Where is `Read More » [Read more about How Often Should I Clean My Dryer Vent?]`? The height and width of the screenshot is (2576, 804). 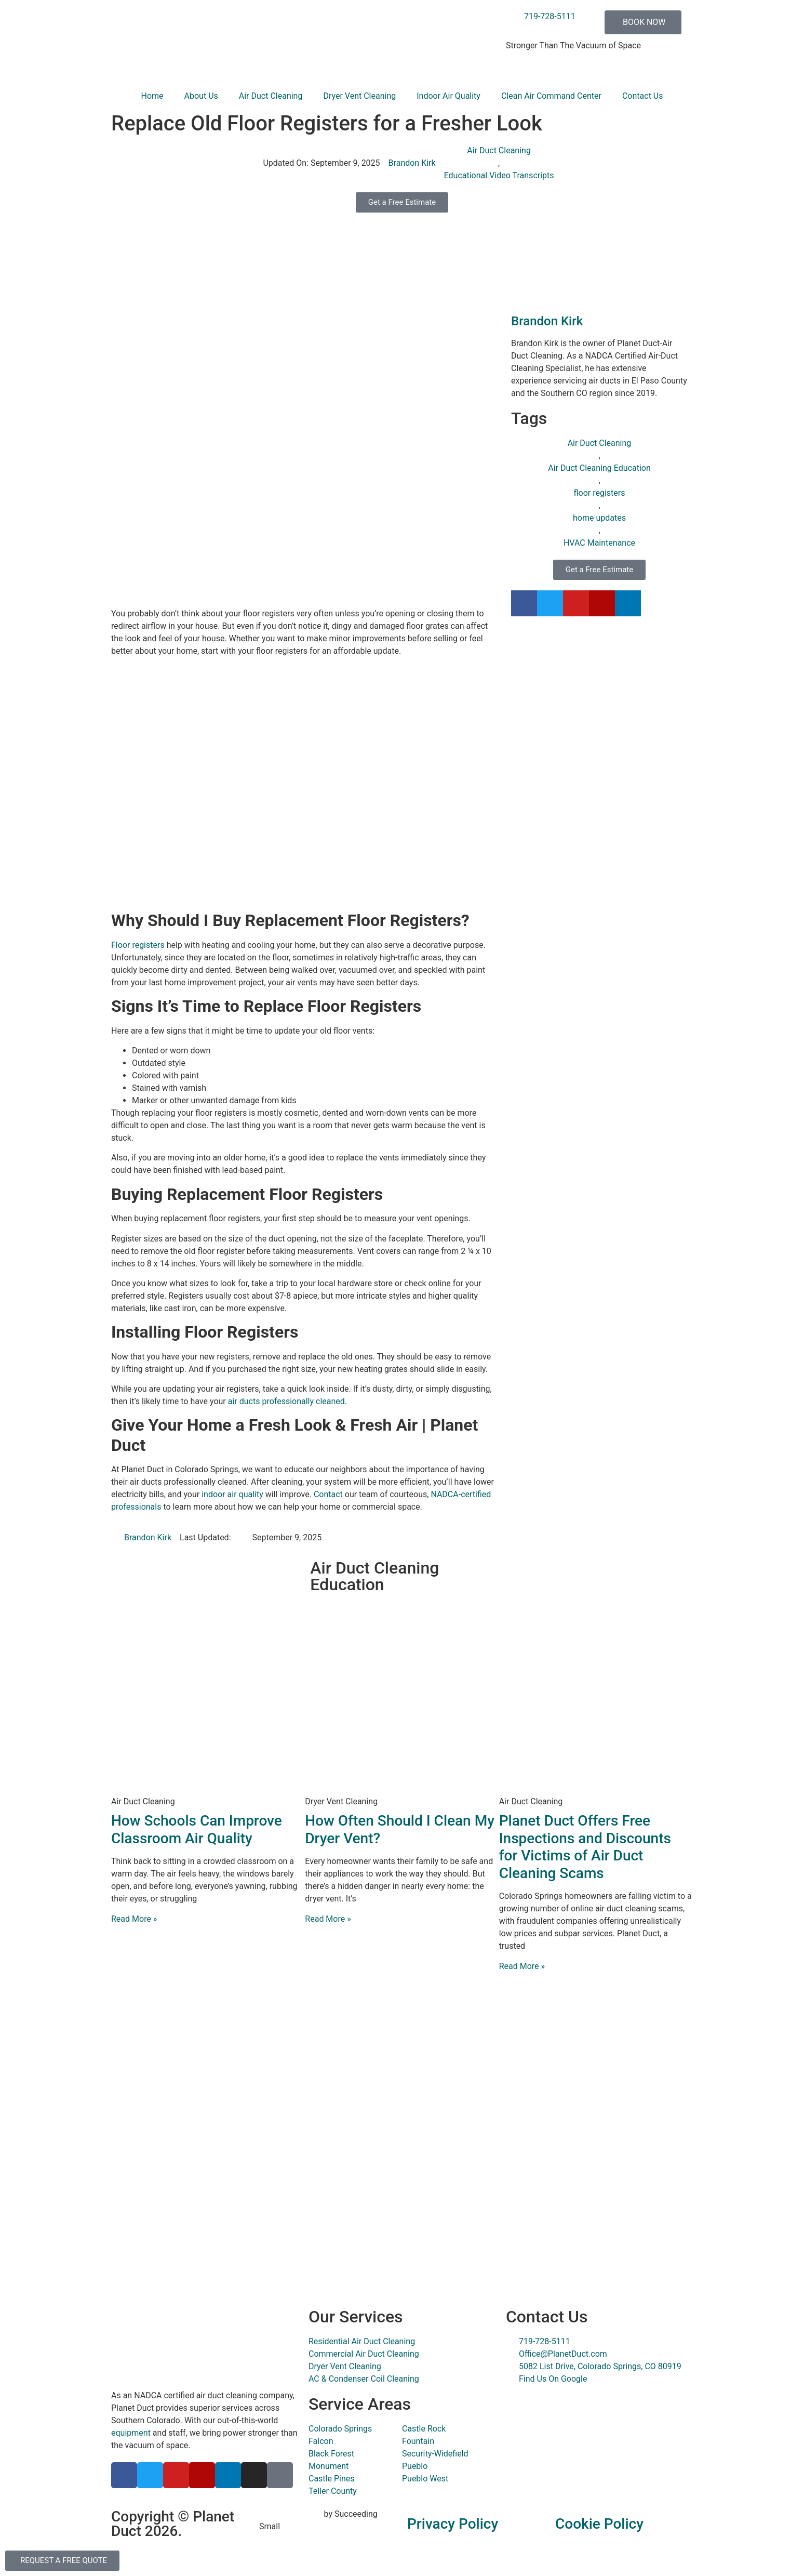 Read More » [Read more about How Often Should I Clean My Dryer Vent?] is located at coordinates (328, 1919).